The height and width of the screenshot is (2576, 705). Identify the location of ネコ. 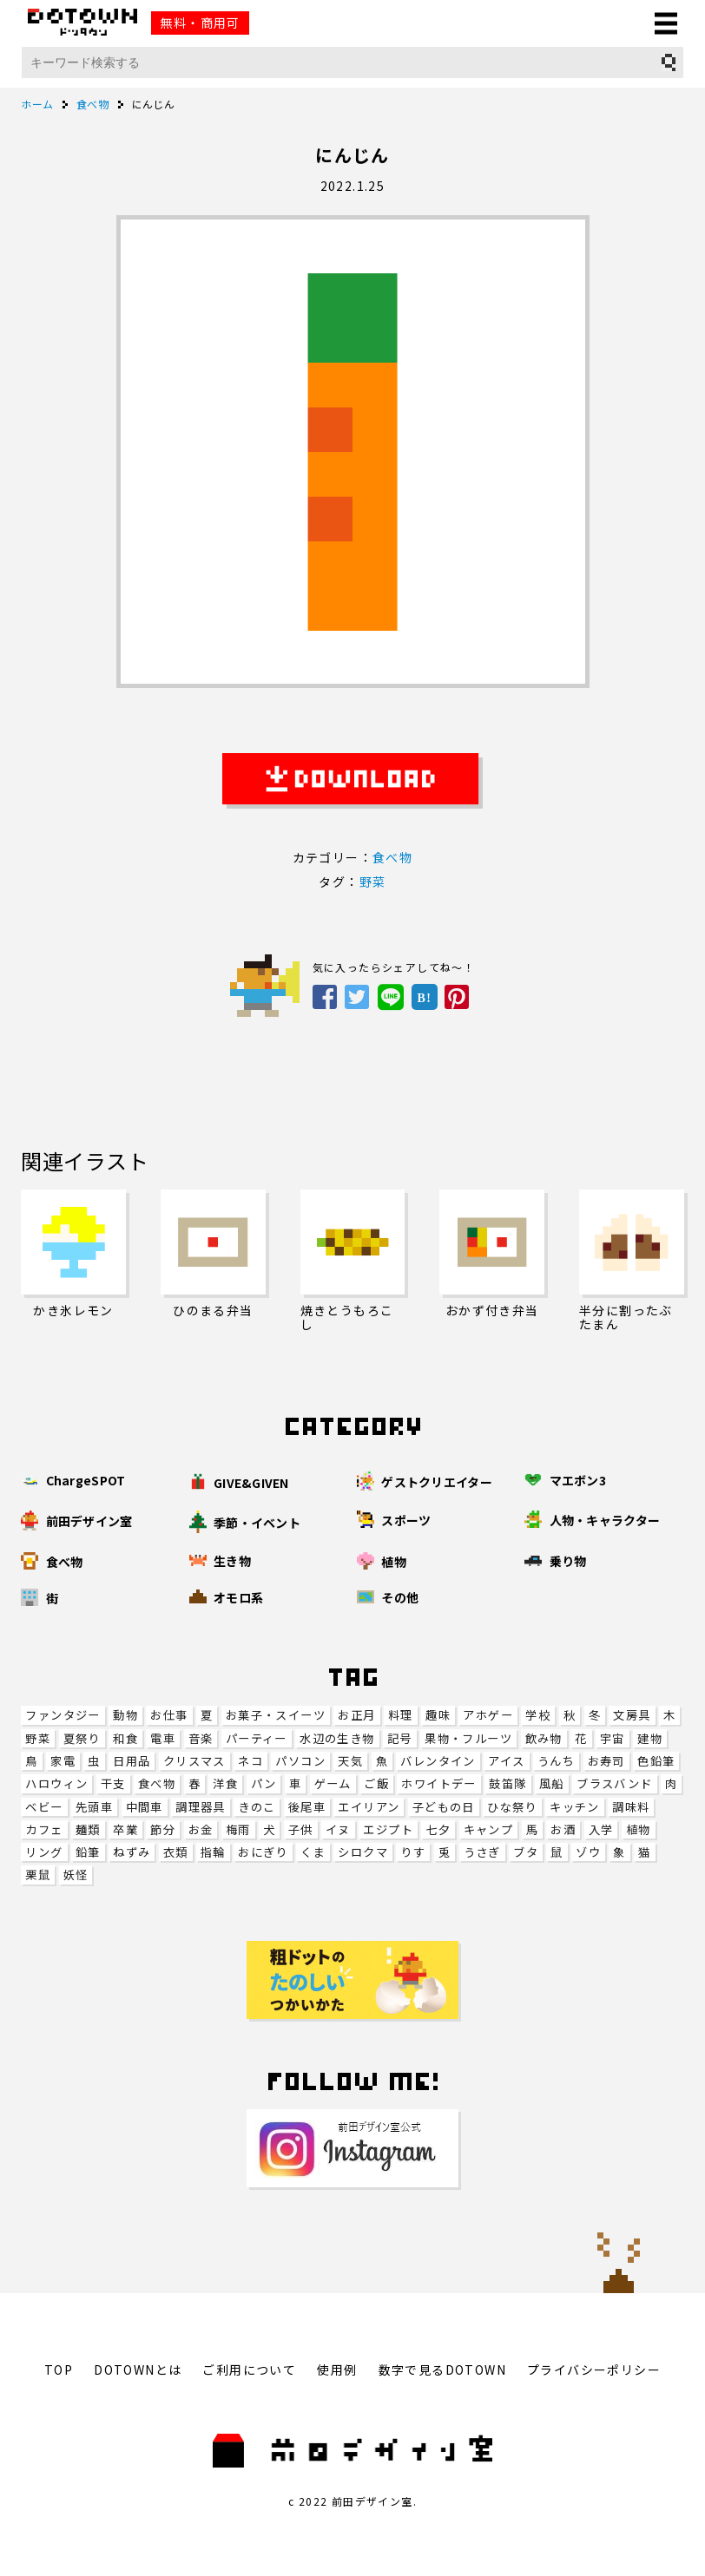
(250, 1761).